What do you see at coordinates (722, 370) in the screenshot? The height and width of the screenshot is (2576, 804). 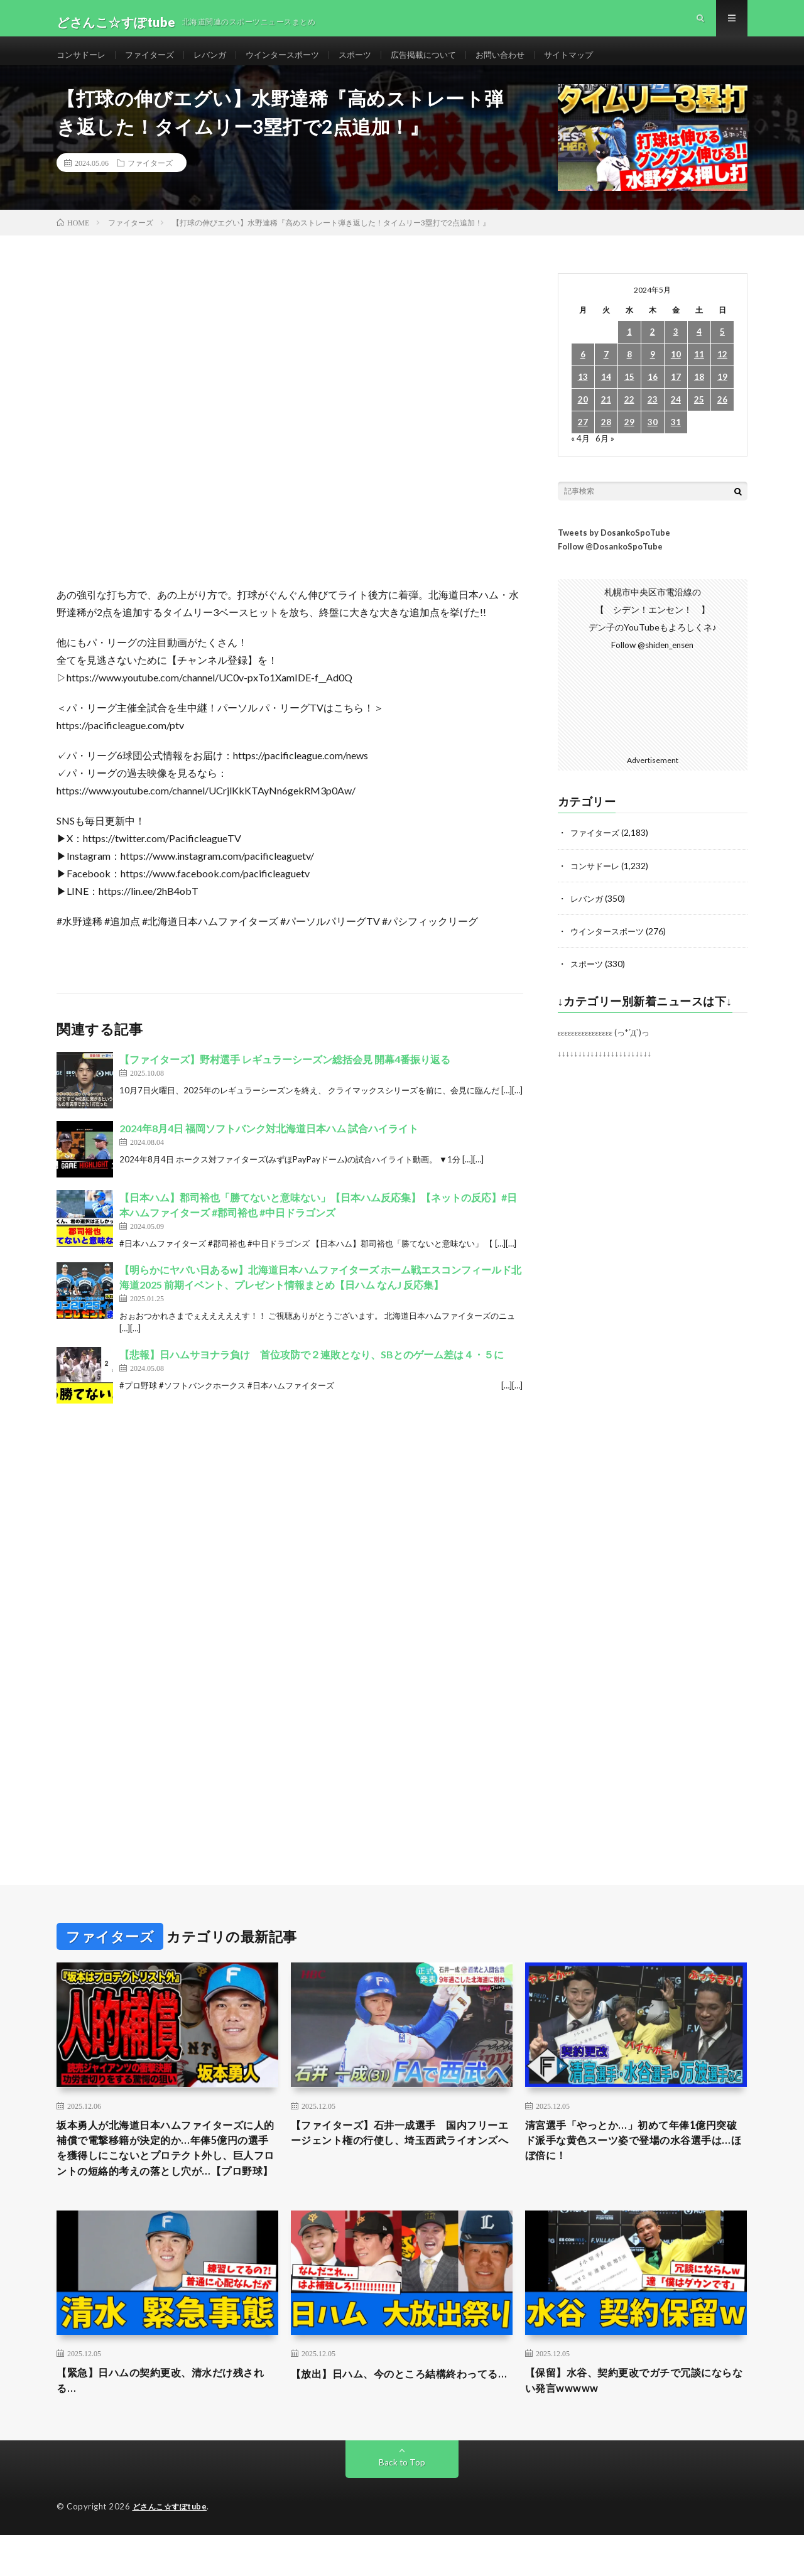 I see `12 [2024年5月12日 に投稿を公開]` at bounding box center [722, 370].